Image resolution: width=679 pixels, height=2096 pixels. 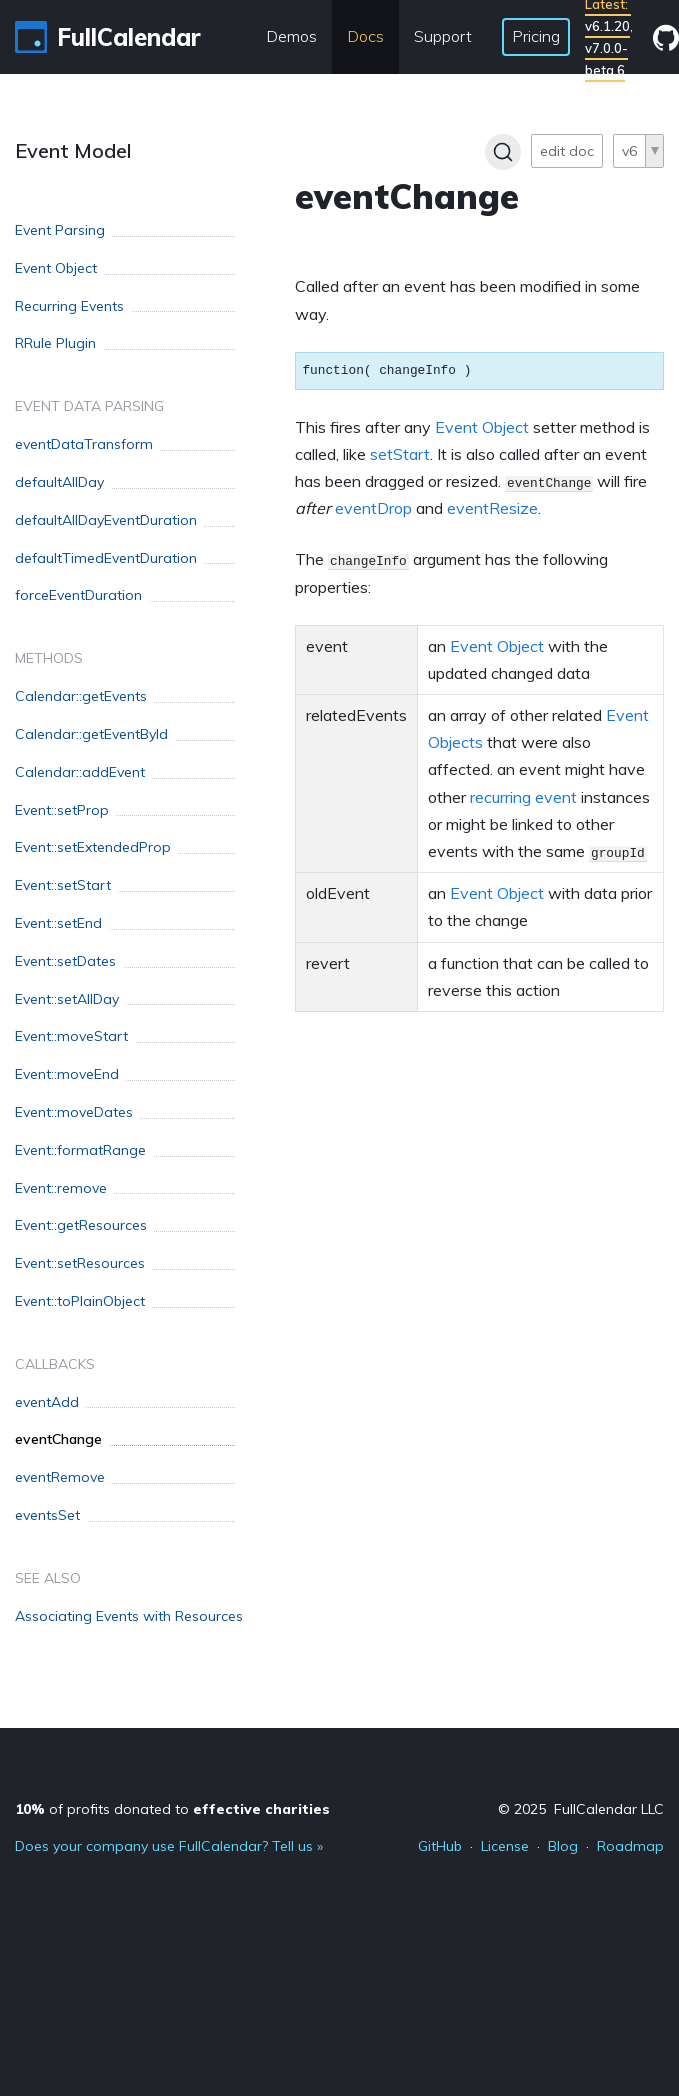 What do you see at coordinates (606, 59) in the screenshot?
I see `v7.0.0-beta.6` at bounding box center [606, 59].